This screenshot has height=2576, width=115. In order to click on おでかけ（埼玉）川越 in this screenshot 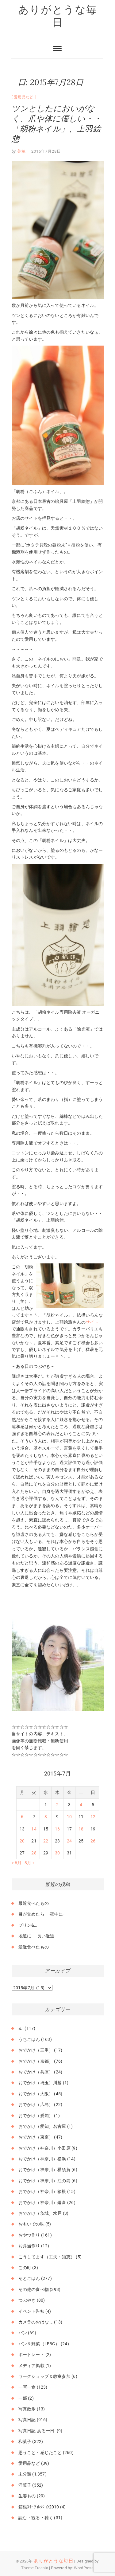, I will do `click(40, 2082)`.